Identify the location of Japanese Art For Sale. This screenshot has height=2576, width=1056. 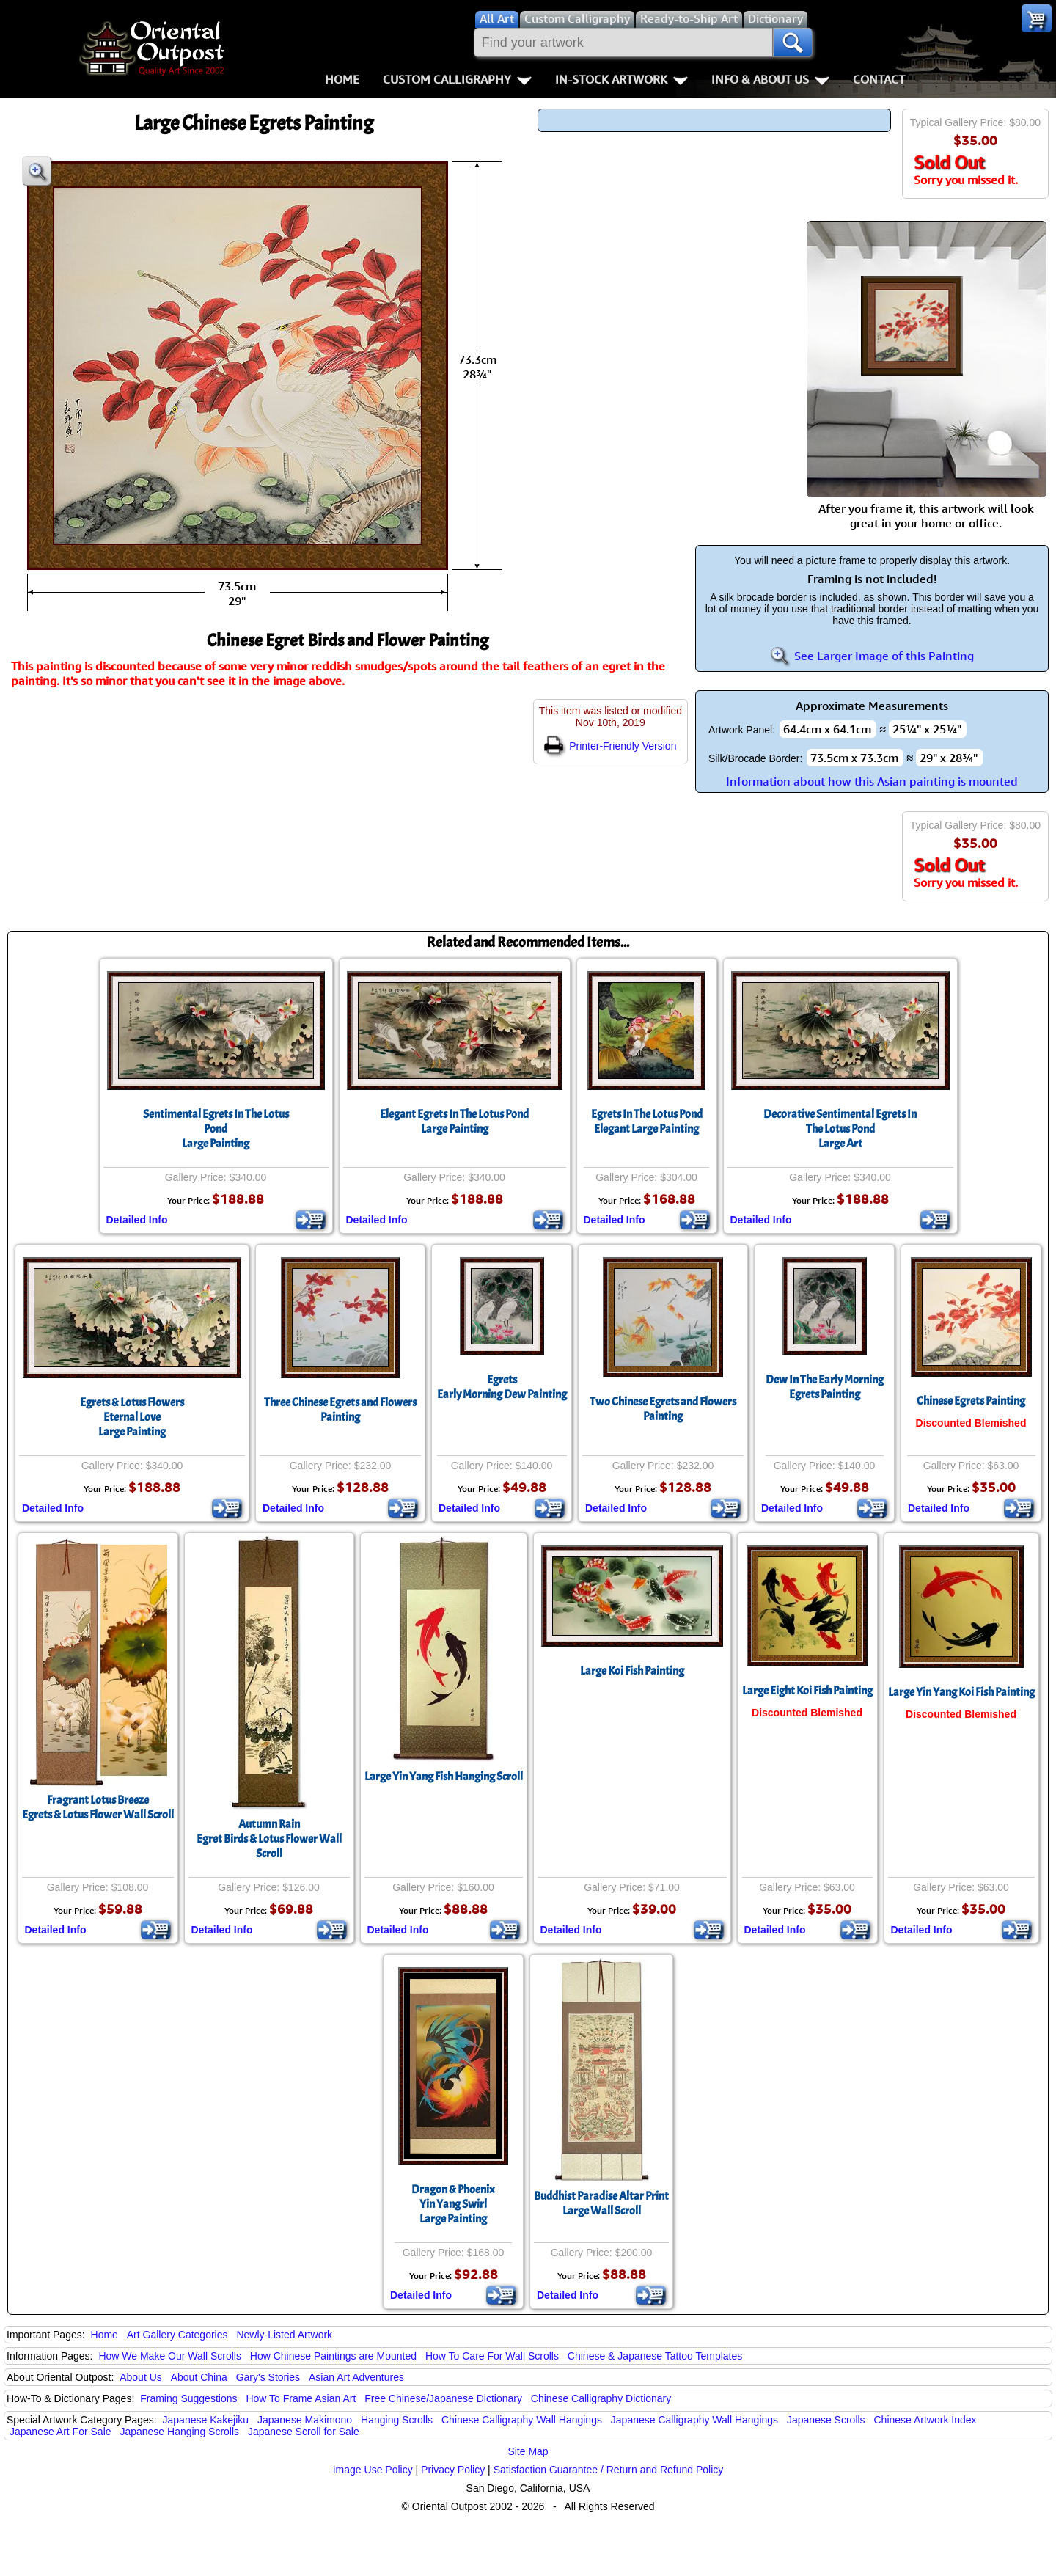
(60, 2431).